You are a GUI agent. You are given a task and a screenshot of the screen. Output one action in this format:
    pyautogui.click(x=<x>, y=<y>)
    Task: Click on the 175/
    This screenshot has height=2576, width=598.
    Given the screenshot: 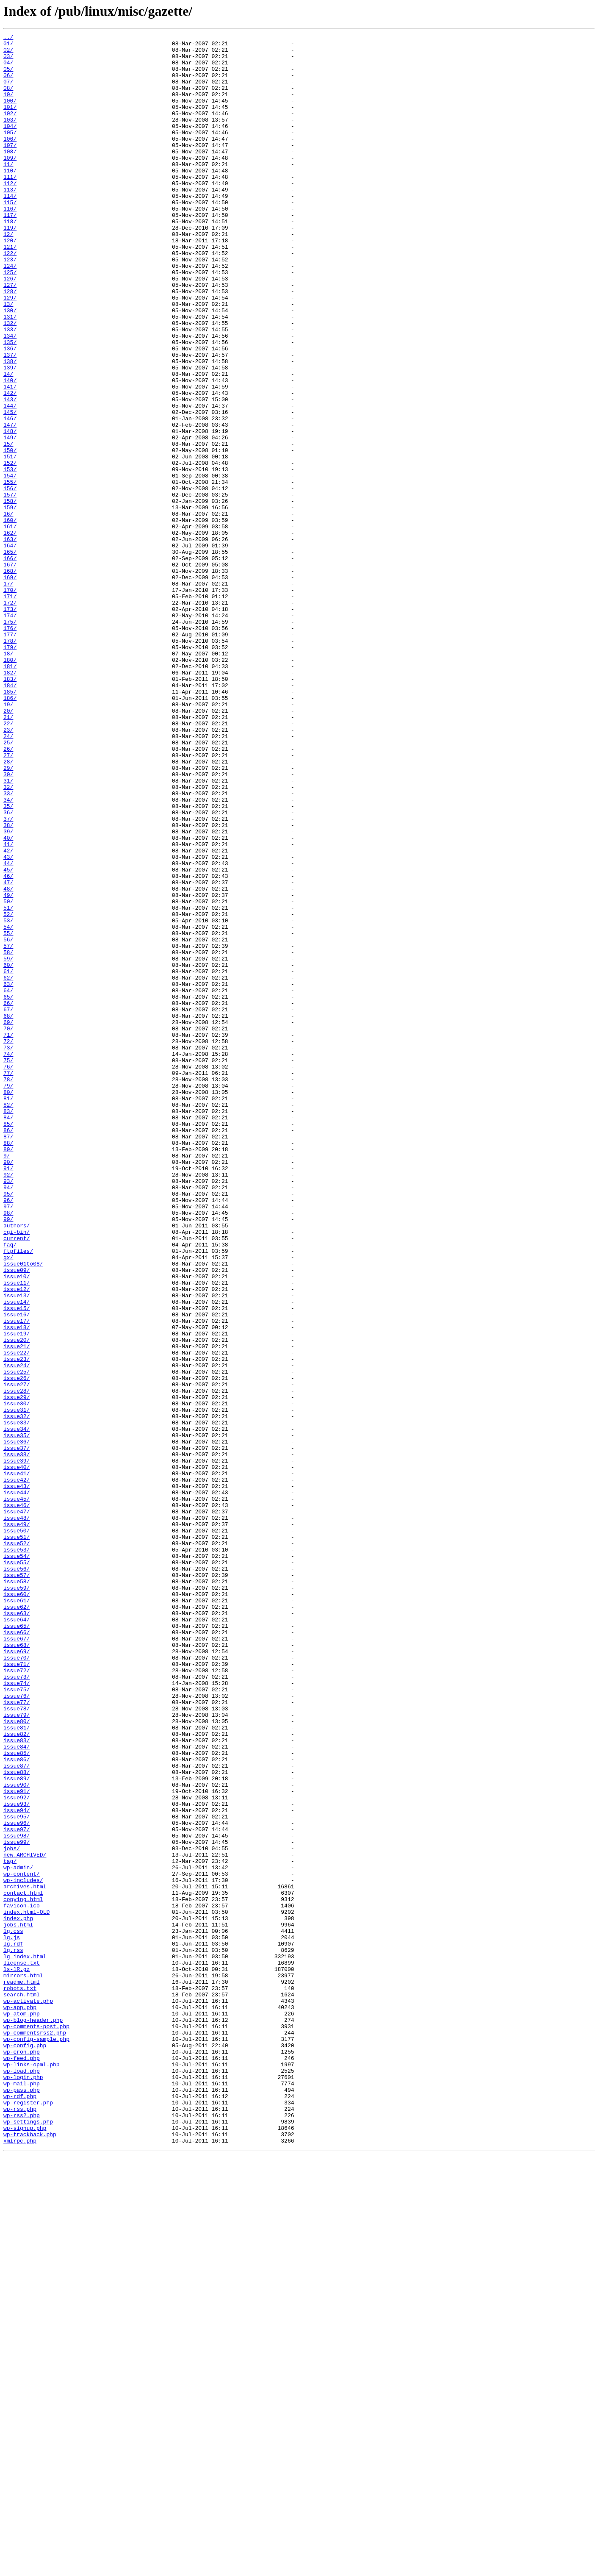 What is the action you would take?
    pyautogui.click(x=10, y=740)
    